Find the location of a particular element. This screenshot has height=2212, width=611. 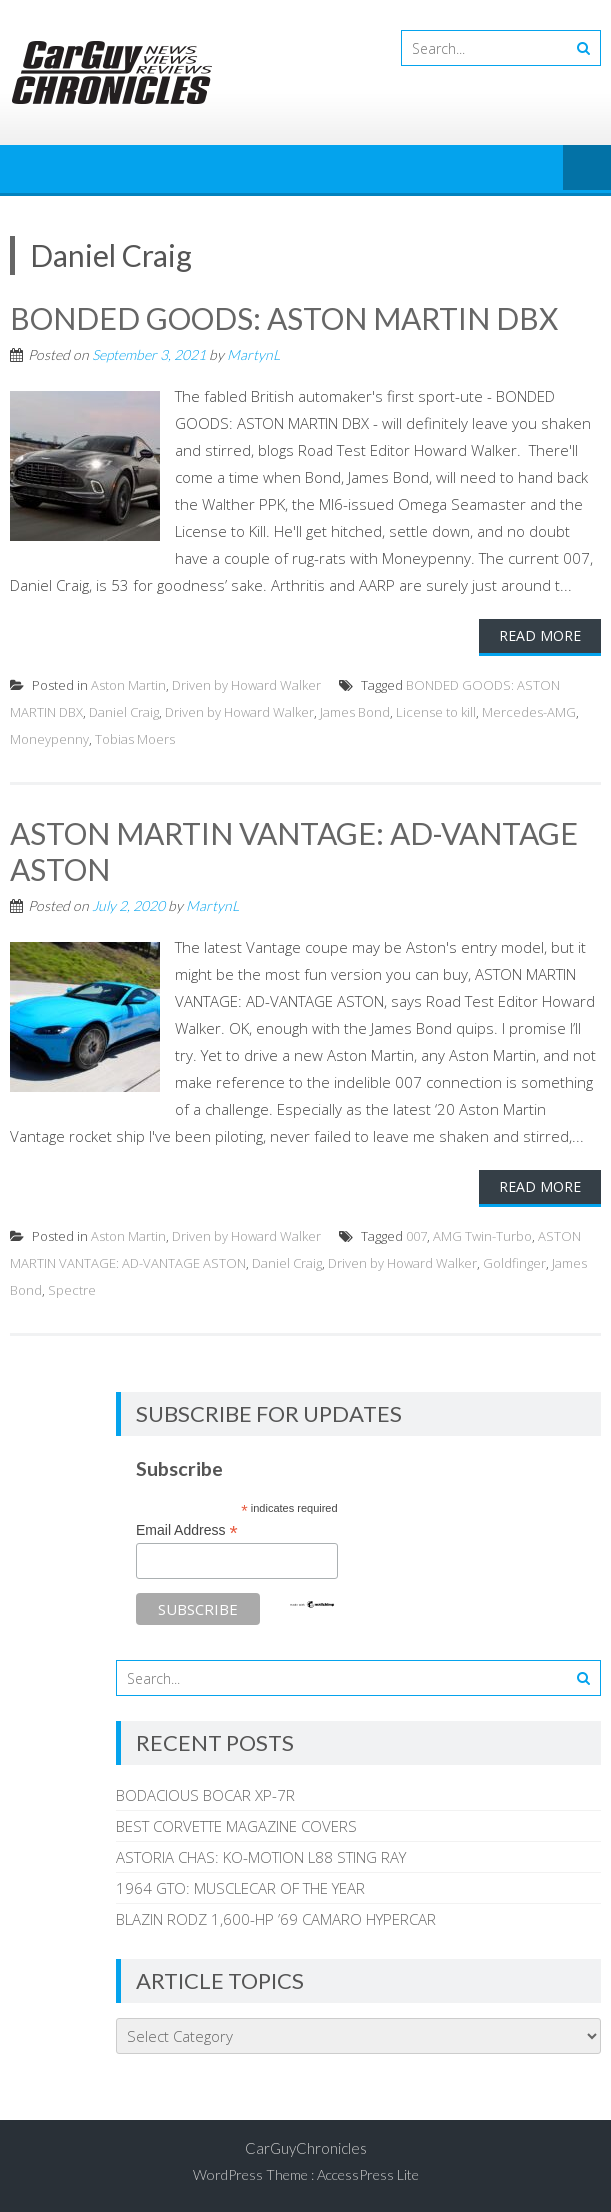

MartynL is located at coordinates (253, 354).